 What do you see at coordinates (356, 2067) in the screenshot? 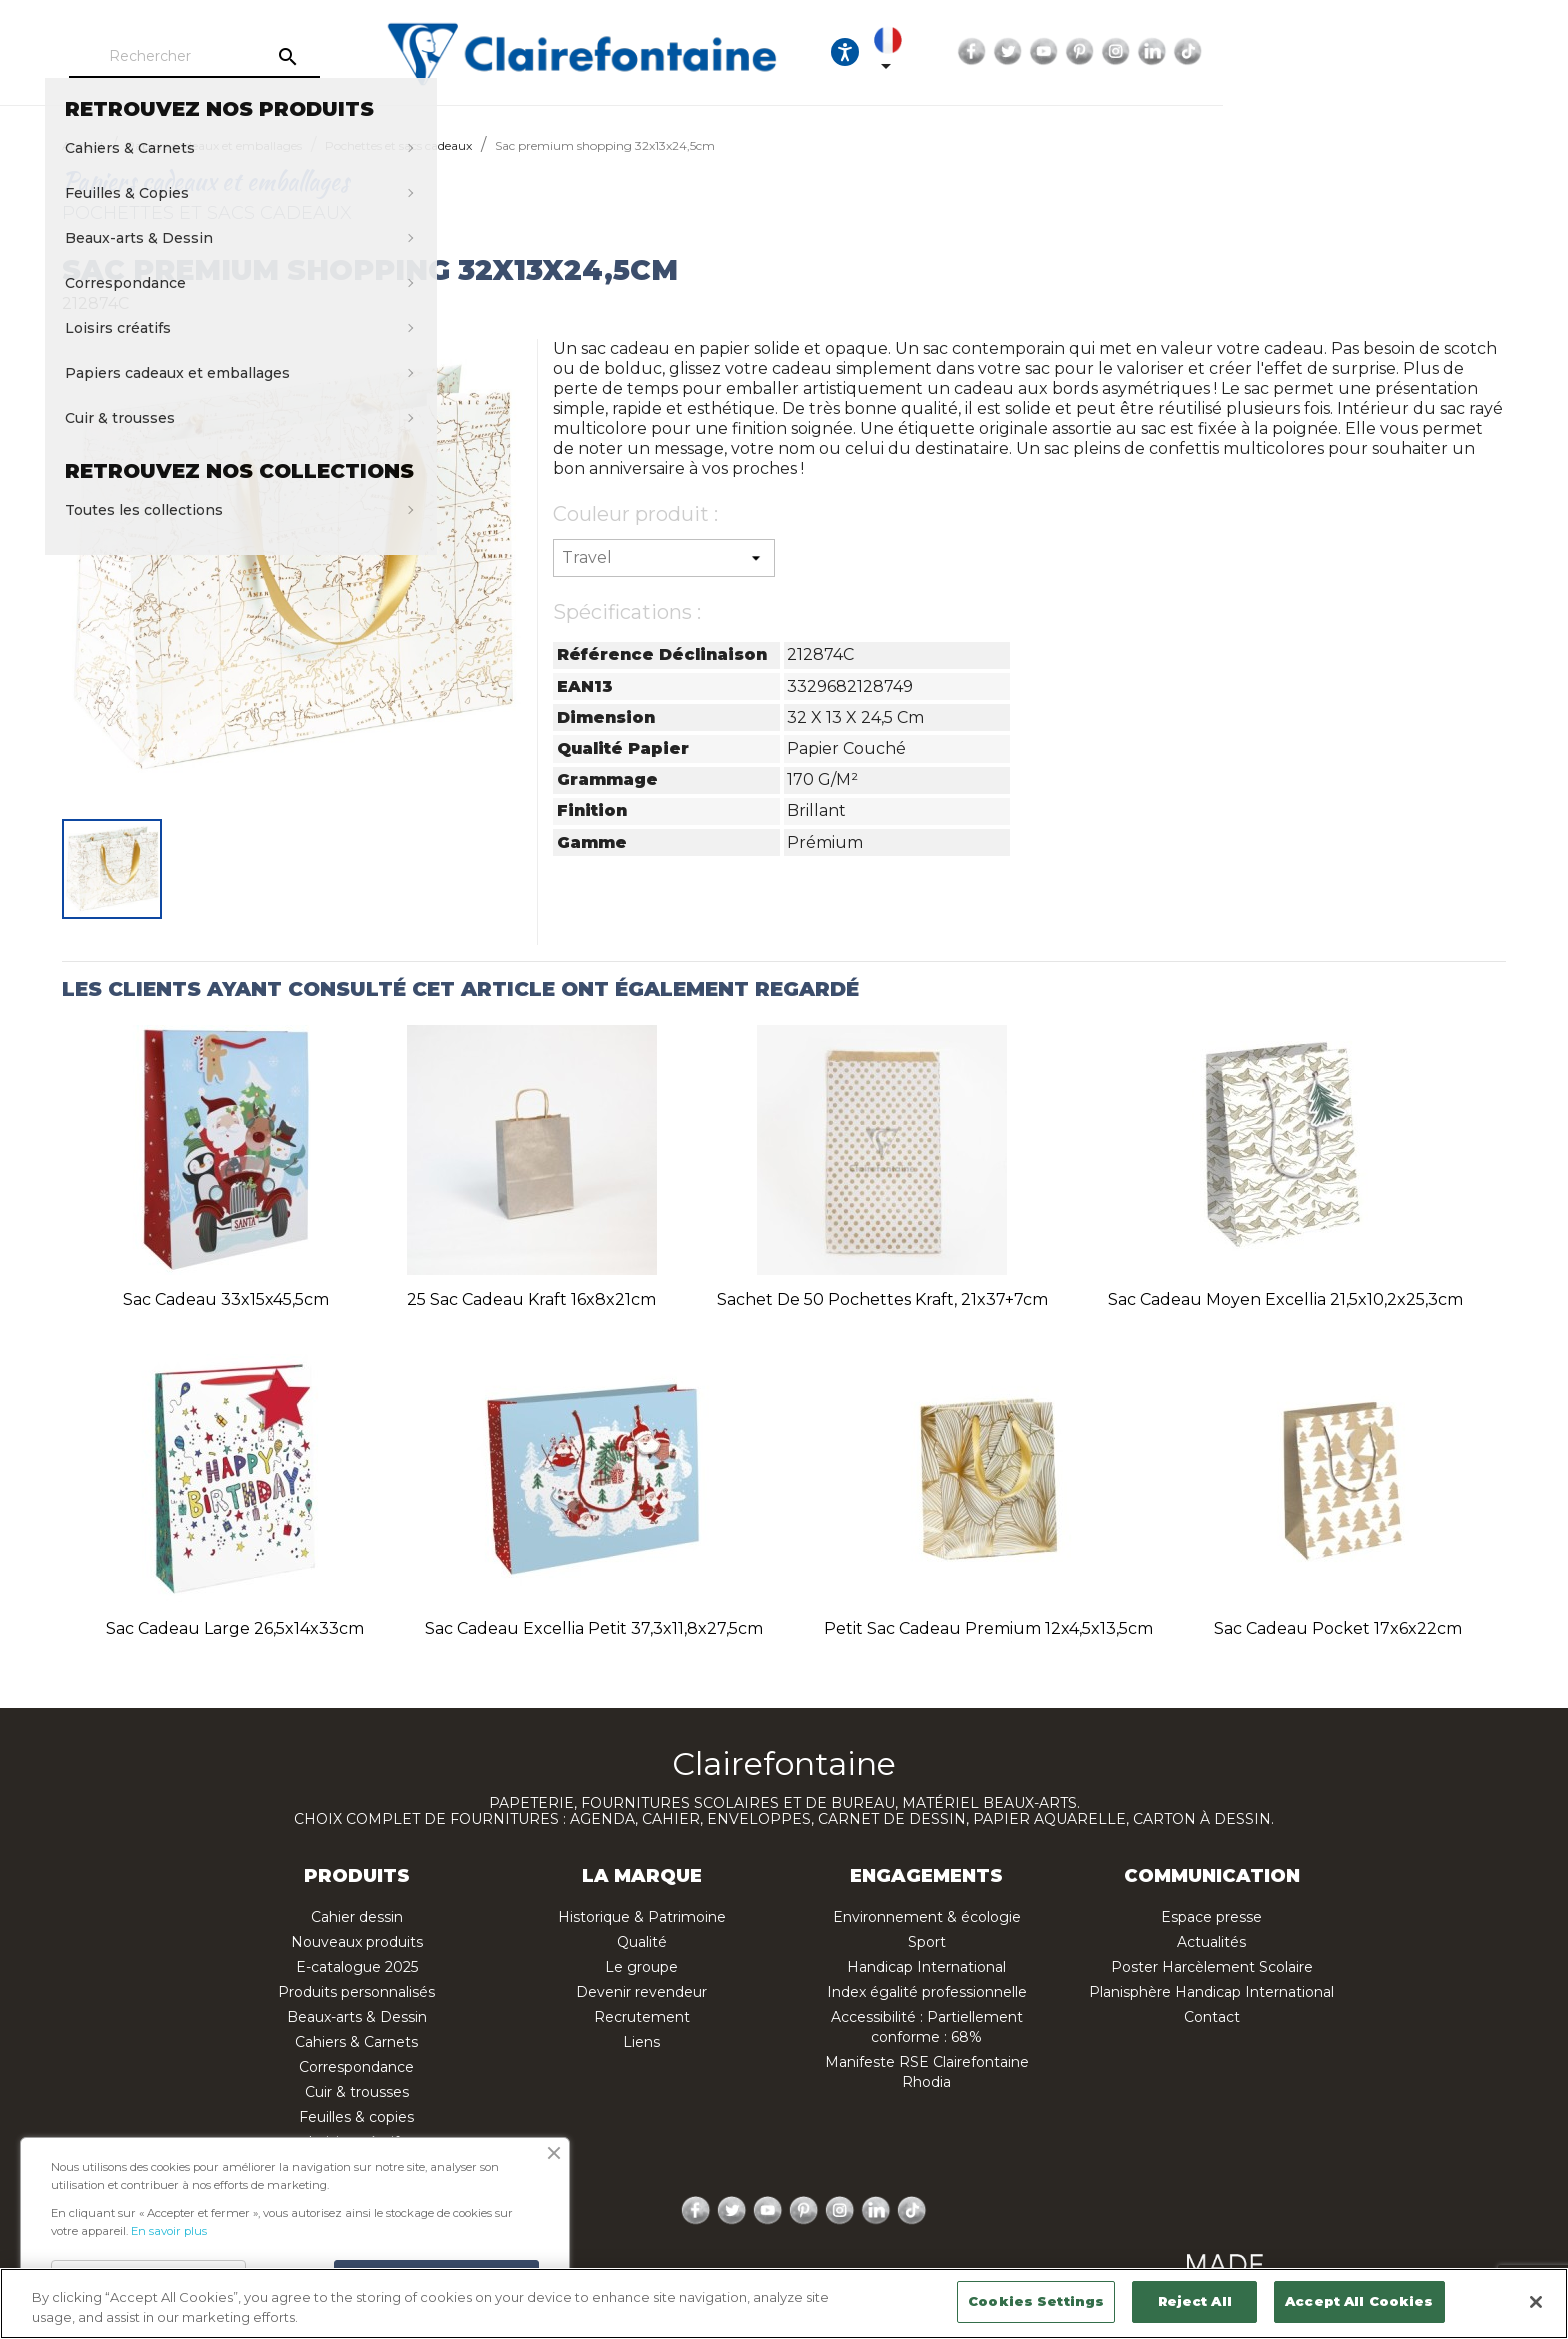
I see `Correspondance` at bounding box center [356, 2067].